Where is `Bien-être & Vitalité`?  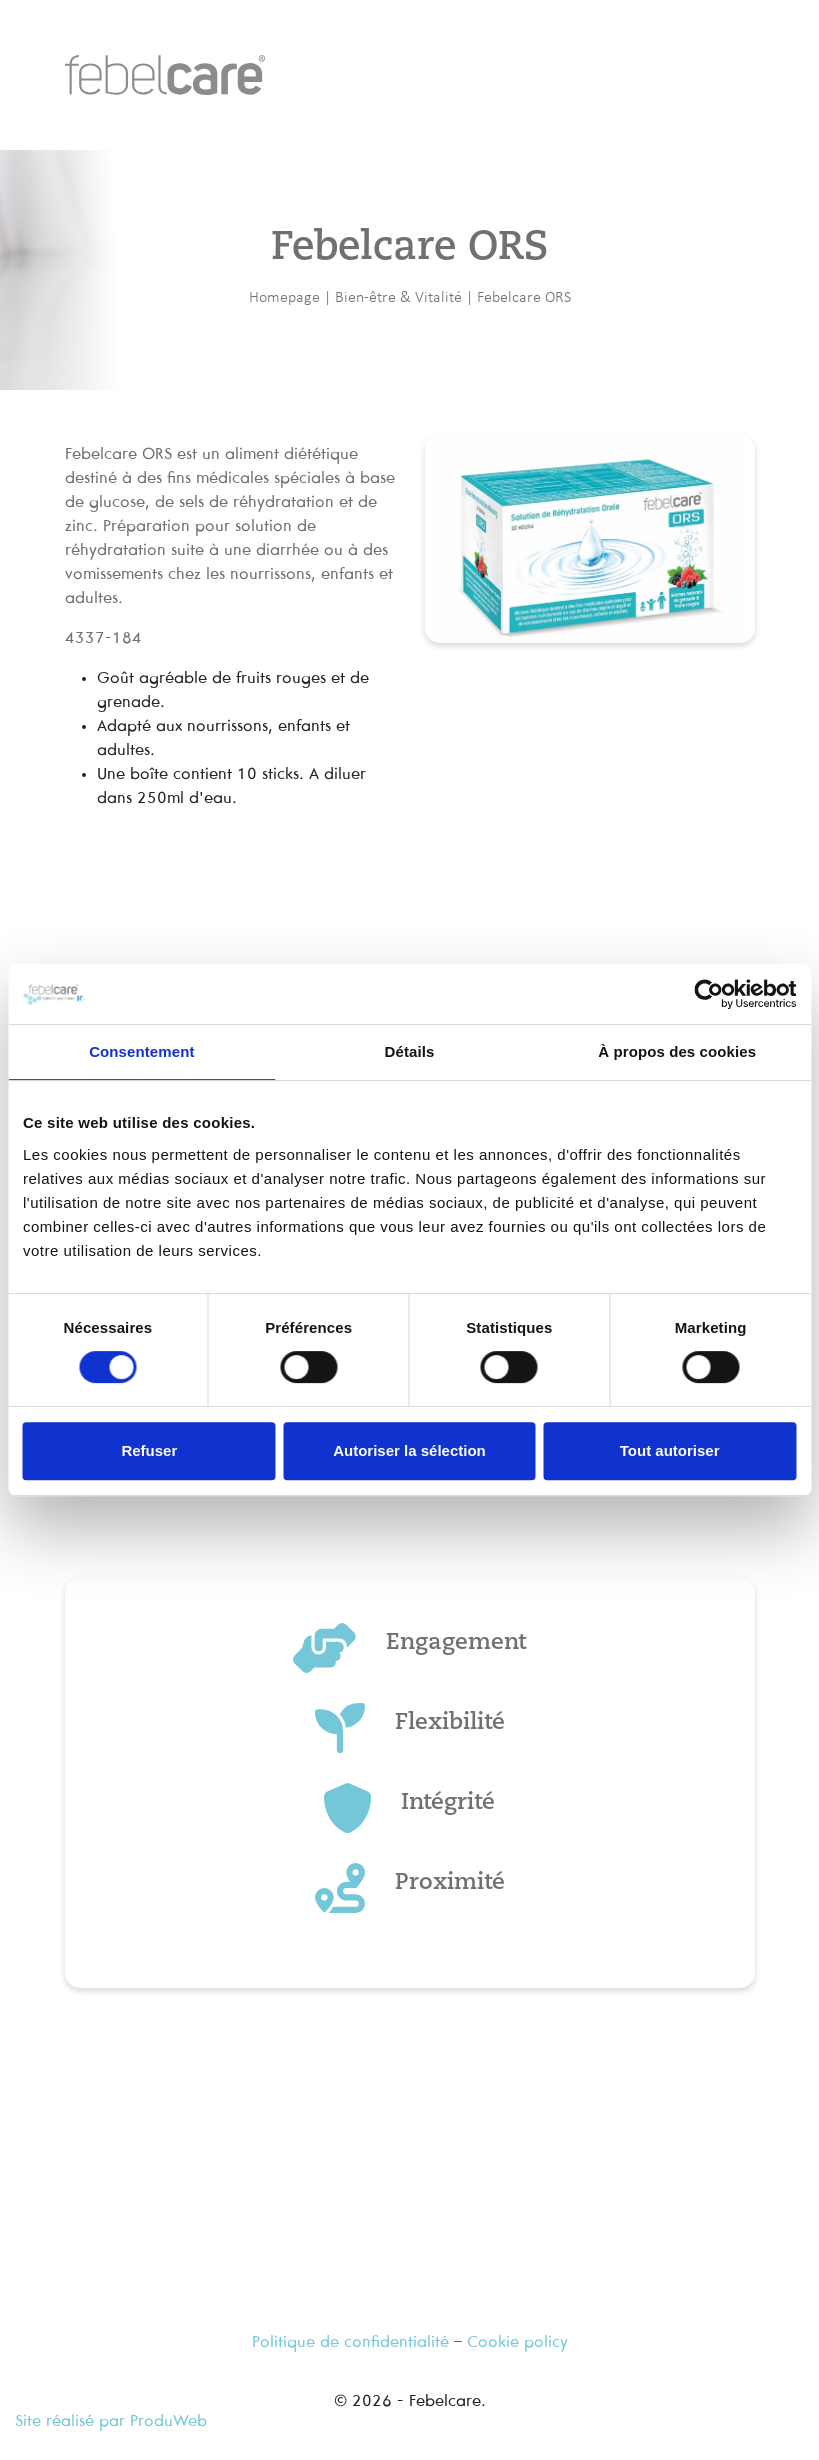
Bien-être & Vitalité is located at coordinates (398, 296).